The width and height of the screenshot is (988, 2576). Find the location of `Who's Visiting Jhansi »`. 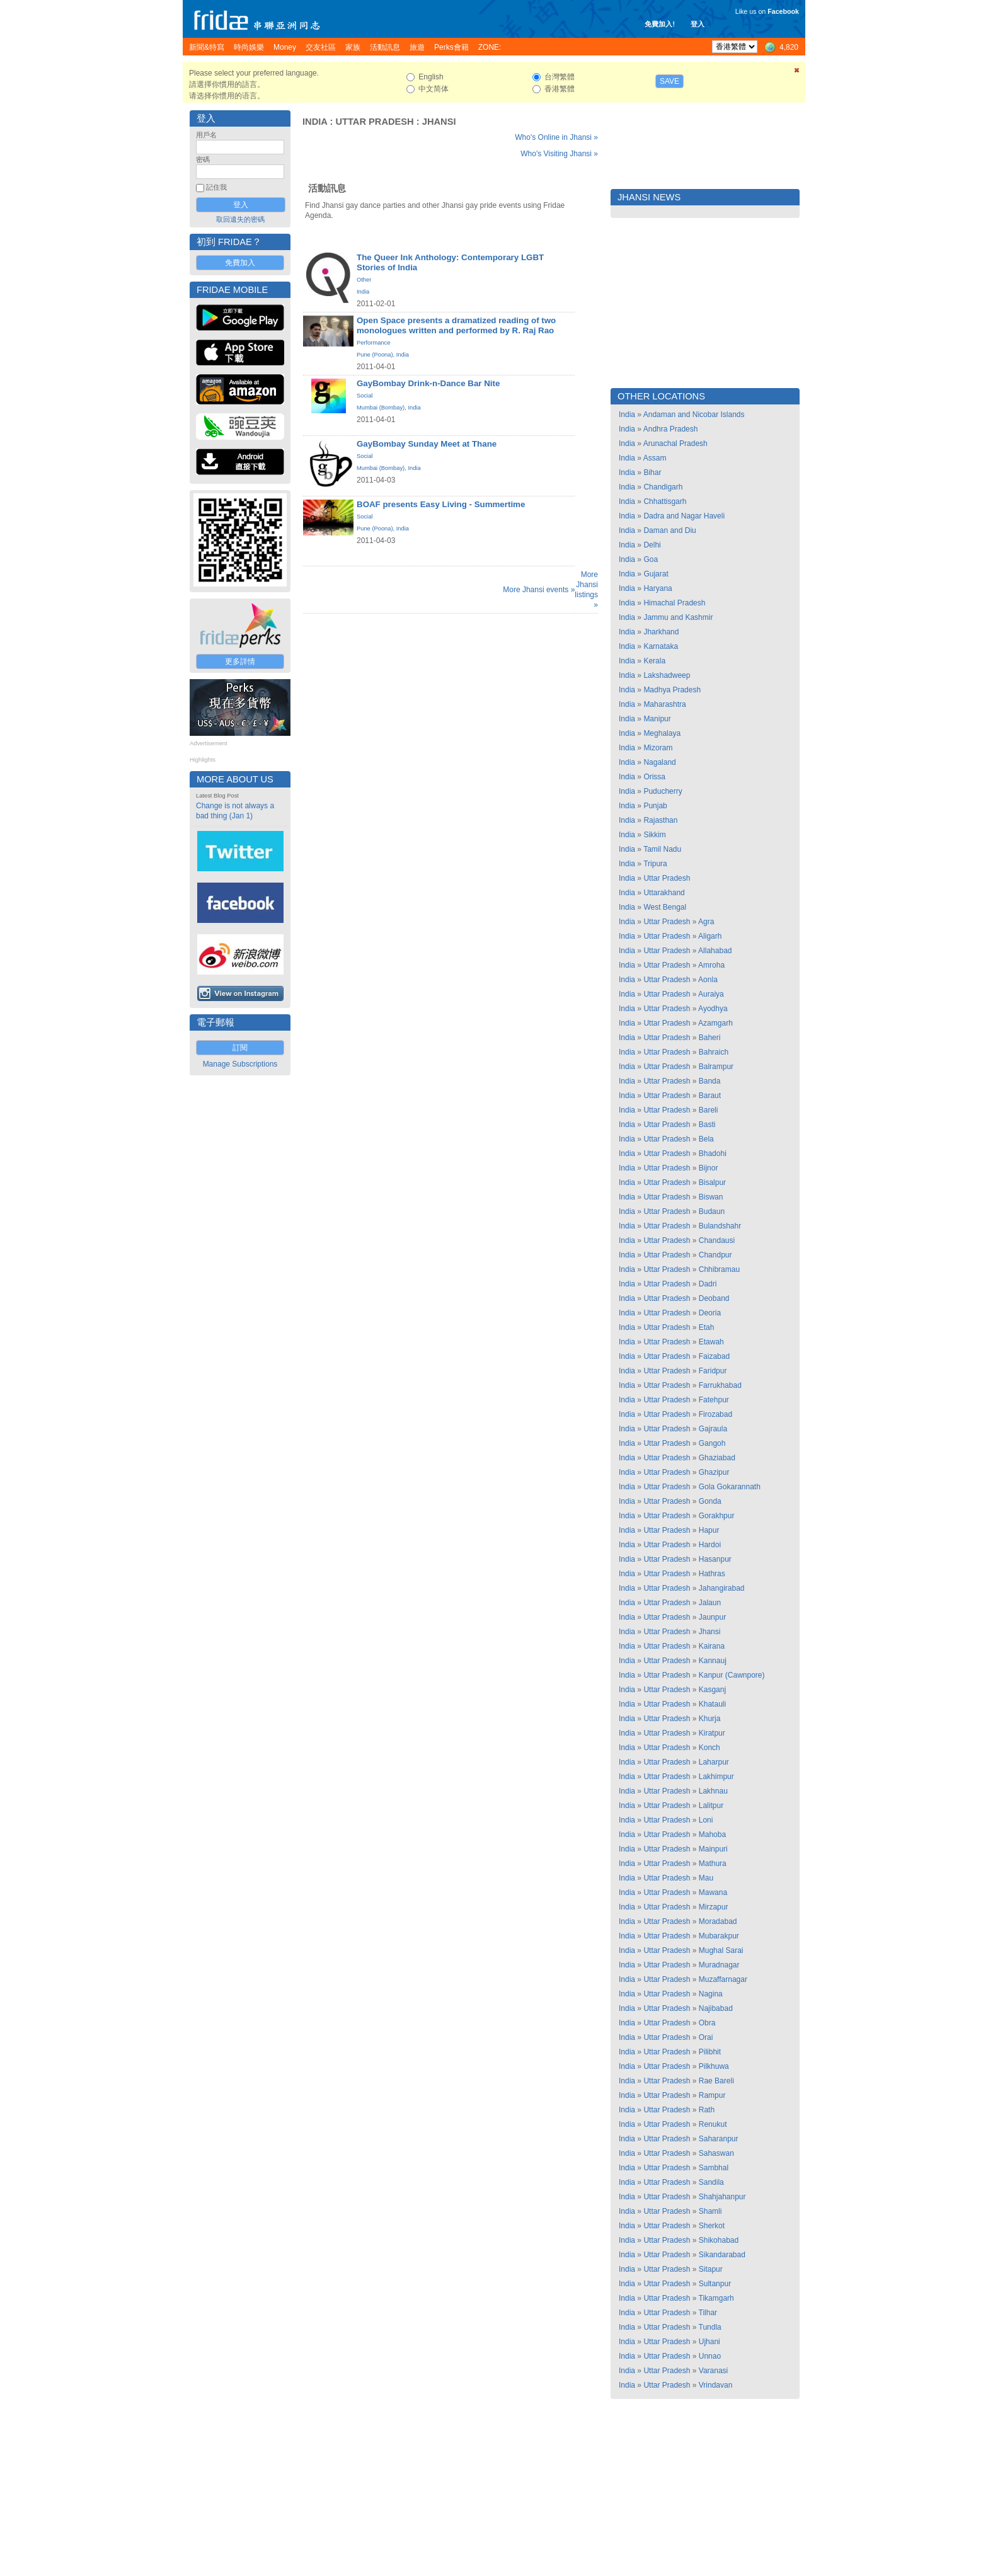

Who's Visiting Jhansi » is located at coordinates (559, 153).